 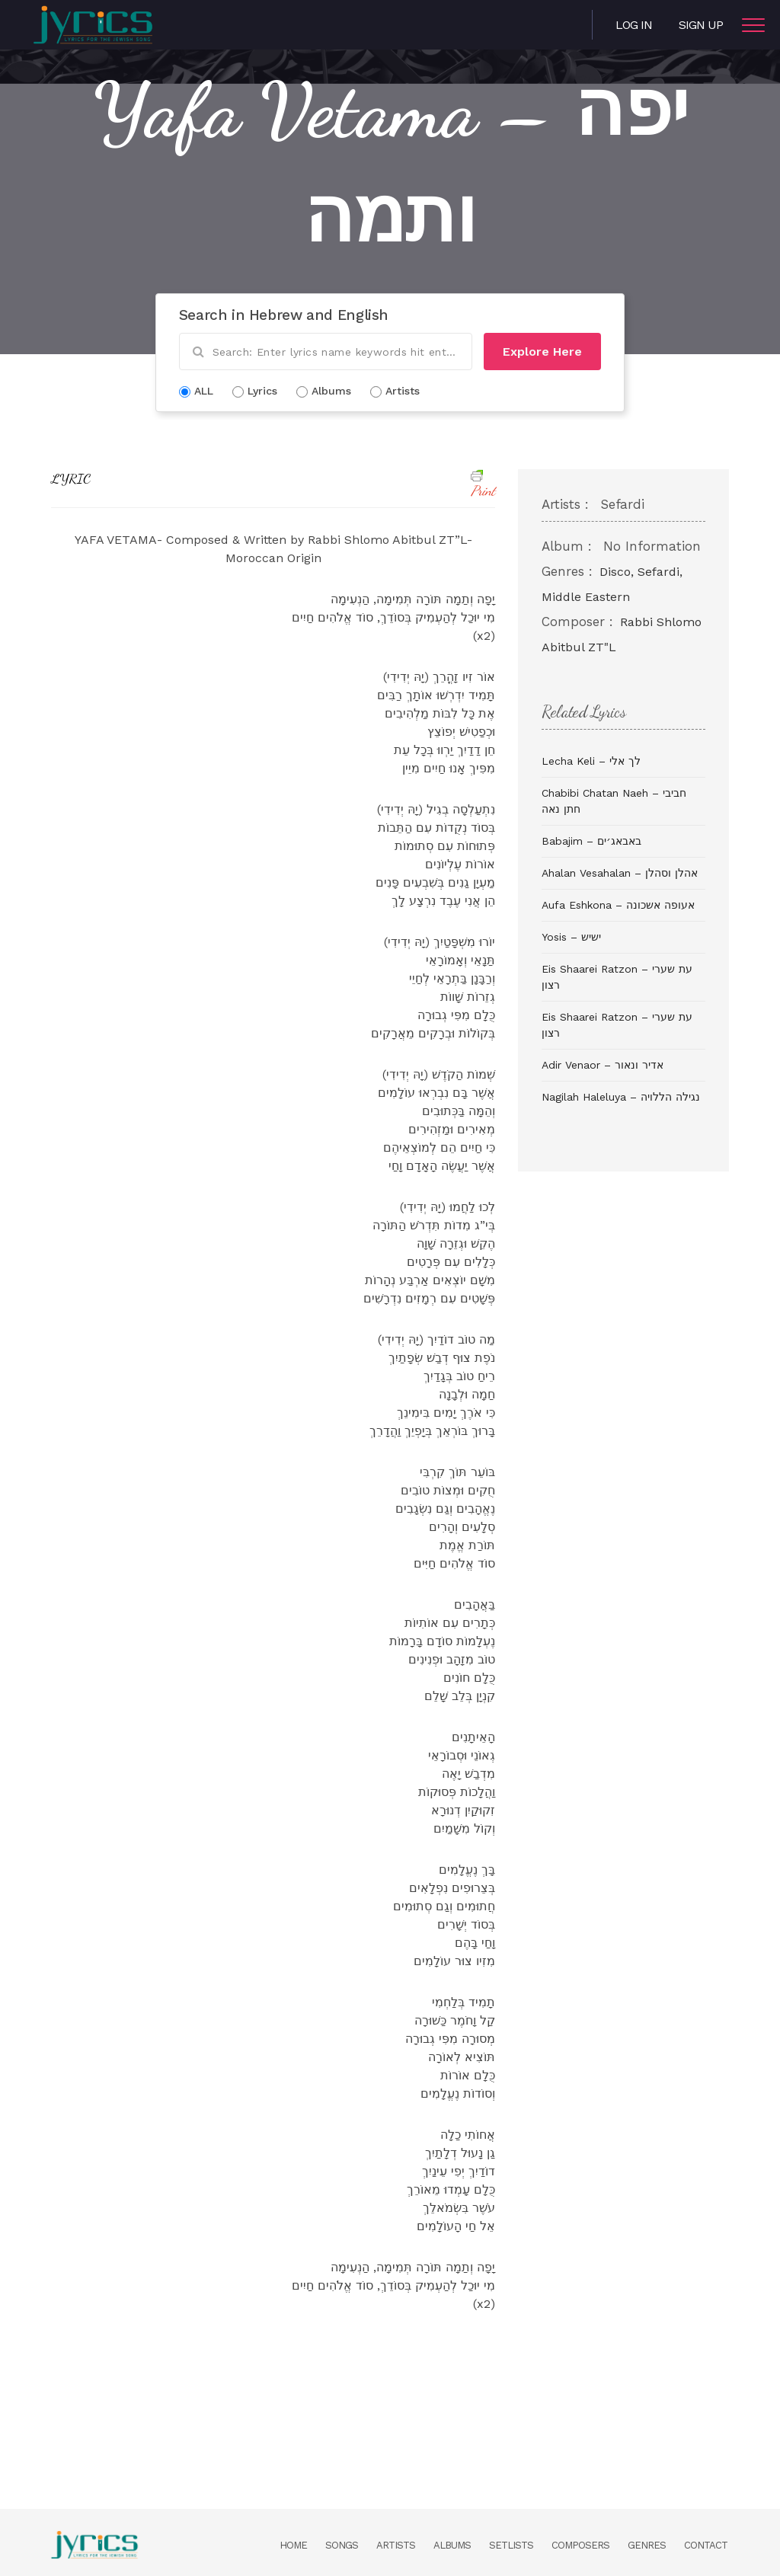 I want to click on Composers, so click(x=580, y=2545).